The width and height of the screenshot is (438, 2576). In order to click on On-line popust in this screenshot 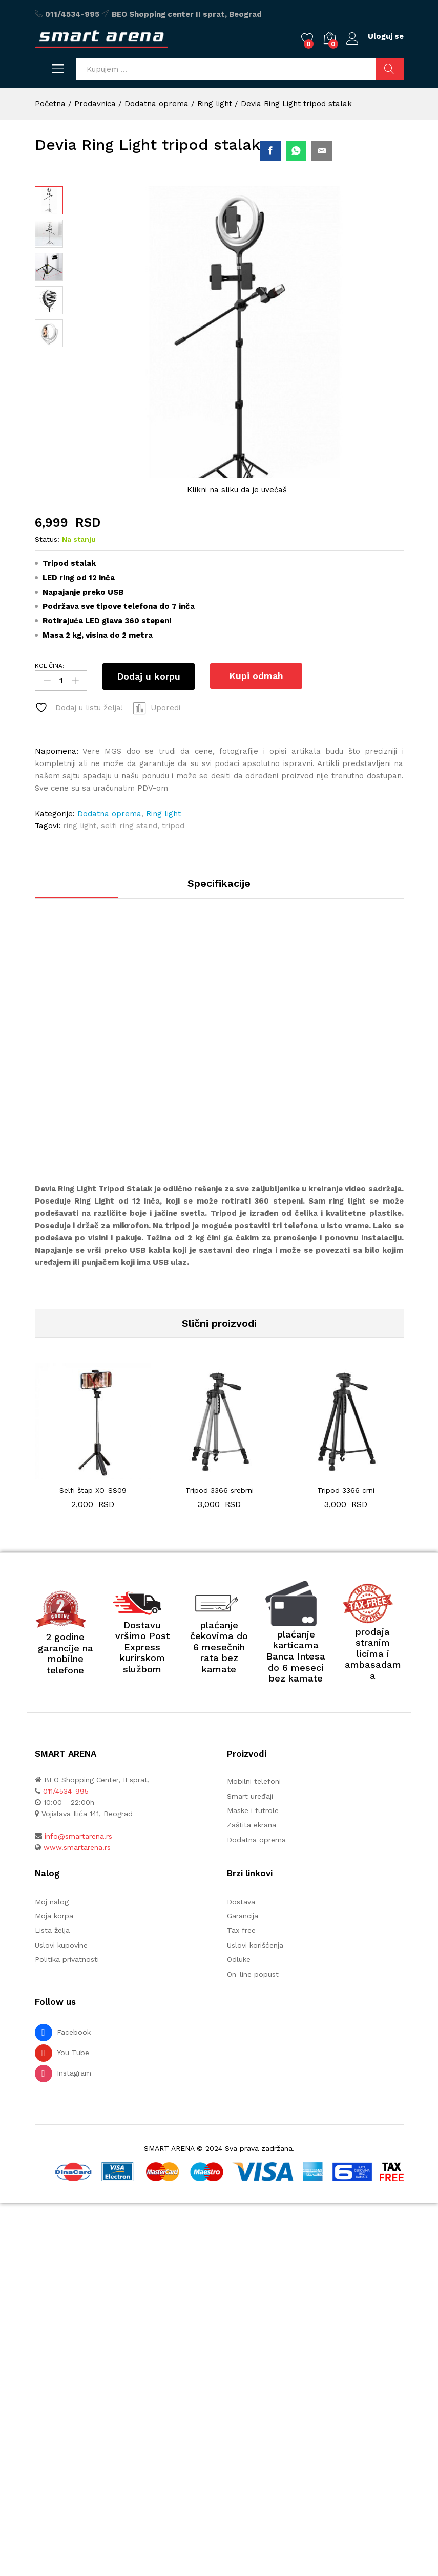, I will do `click(253, 1974)`.